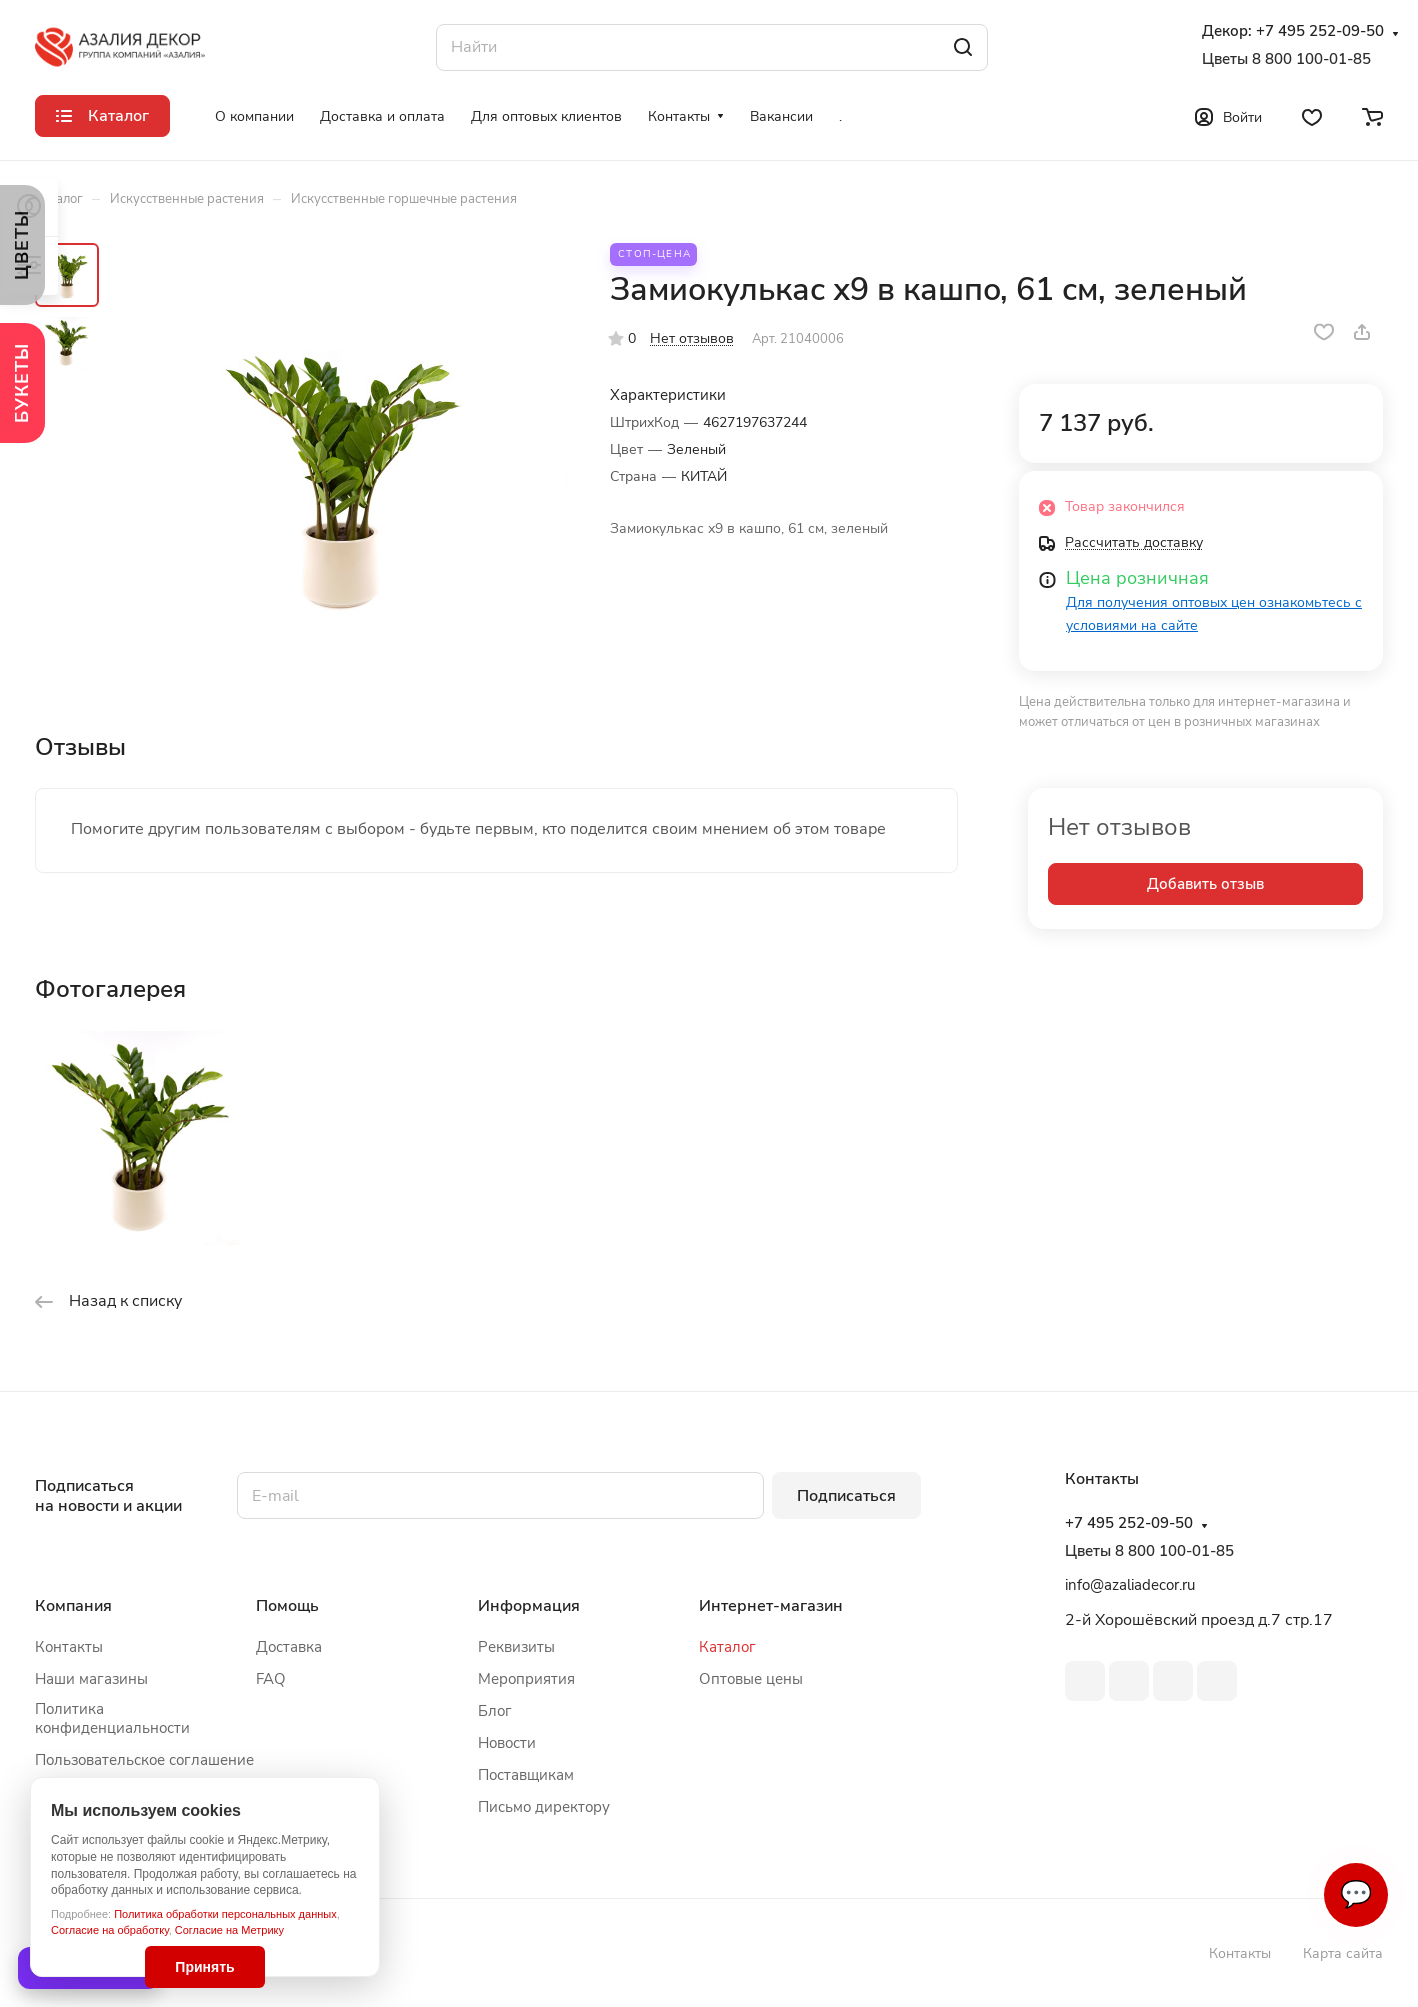 The height and width of the screenshot is (2007, 1418). Describe the element at coordinates (229, 1930) in the screenshot. I see `Согласие на Метрику` at that location.